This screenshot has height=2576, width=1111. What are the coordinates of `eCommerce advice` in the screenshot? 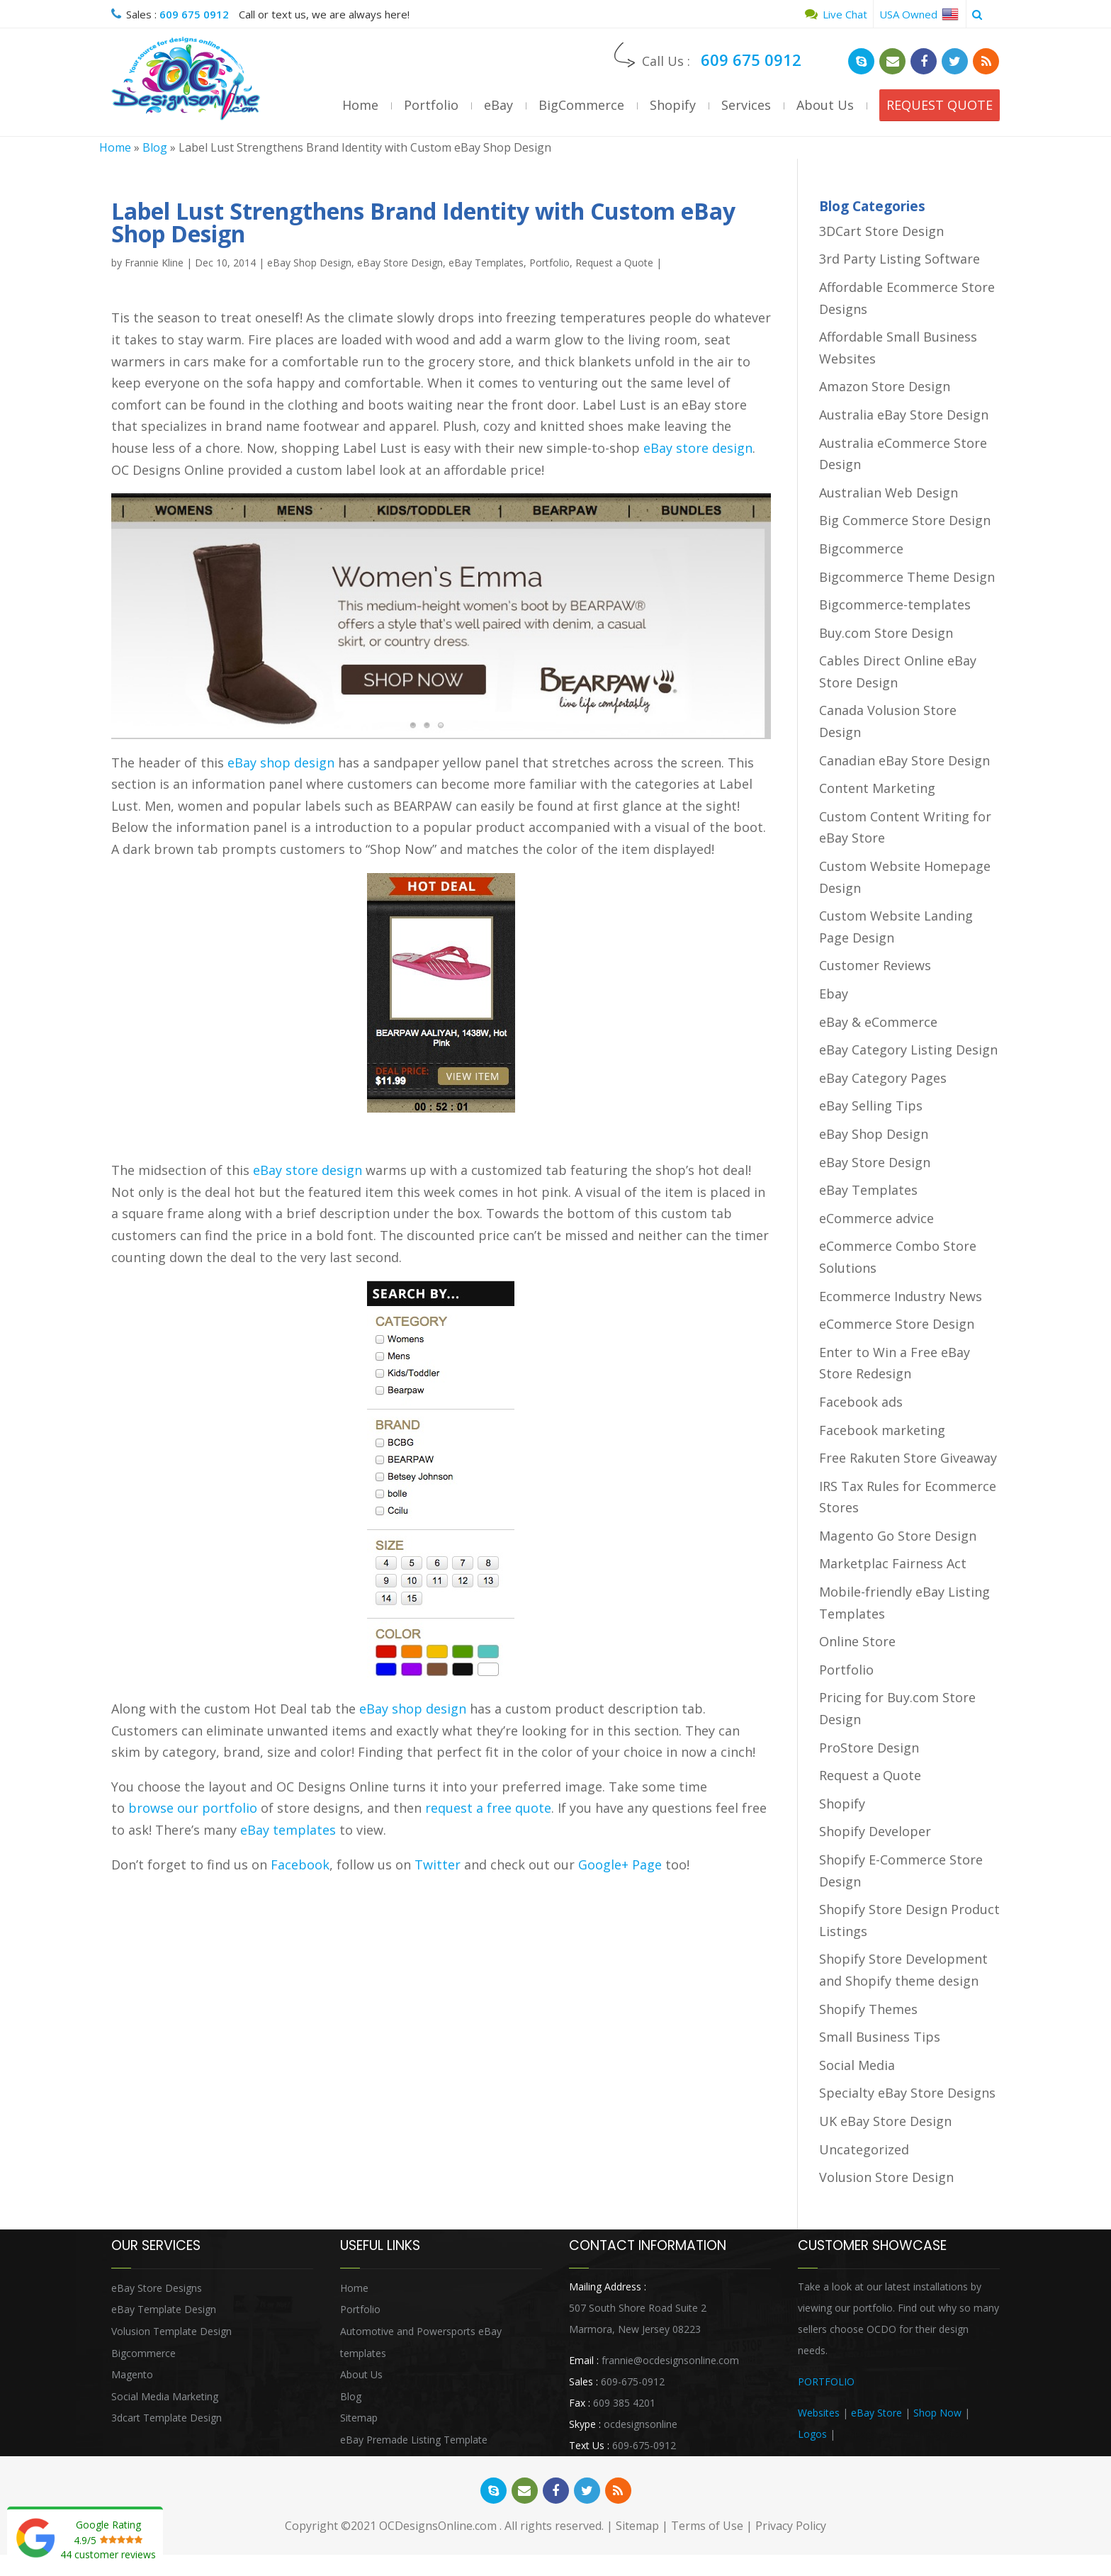 It's located at (876, 1218).